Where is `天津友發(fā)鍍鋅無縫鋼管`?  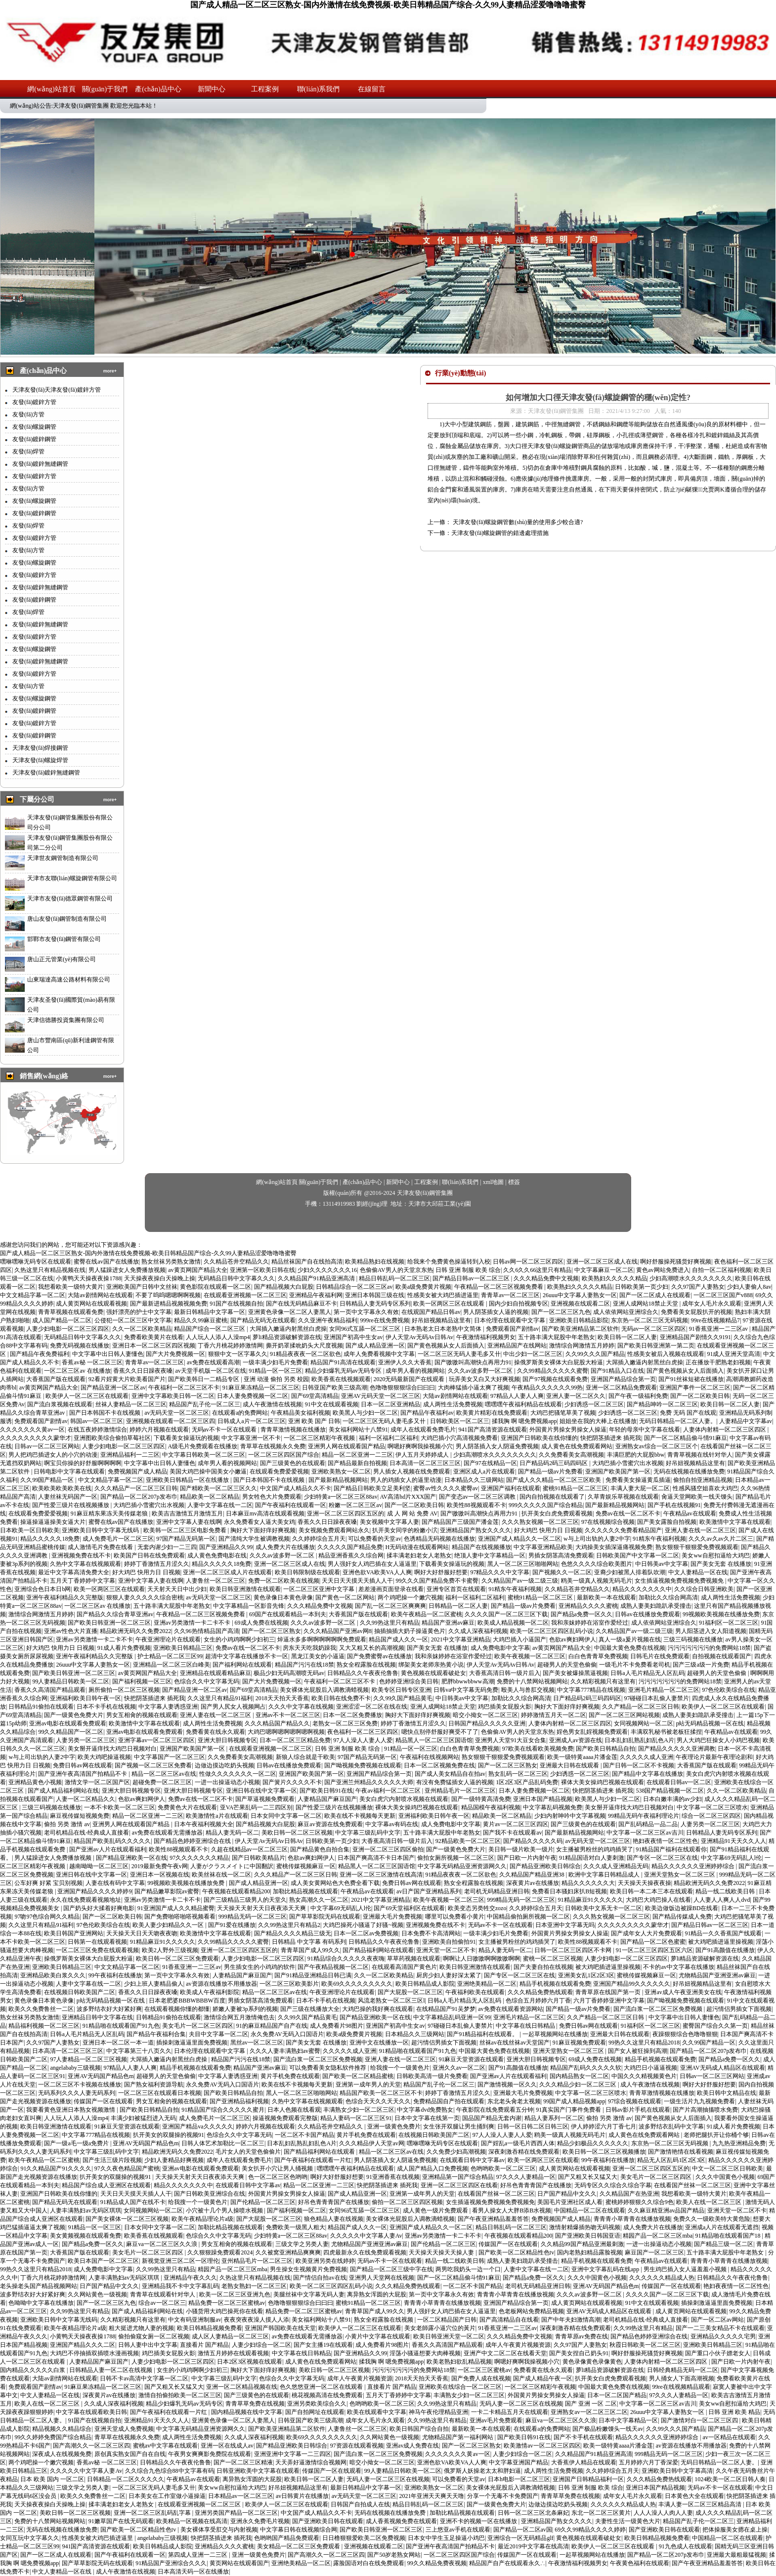
天津友發(fā)鍍鋅無縫鋼管 is located at coordinates (46, 772).